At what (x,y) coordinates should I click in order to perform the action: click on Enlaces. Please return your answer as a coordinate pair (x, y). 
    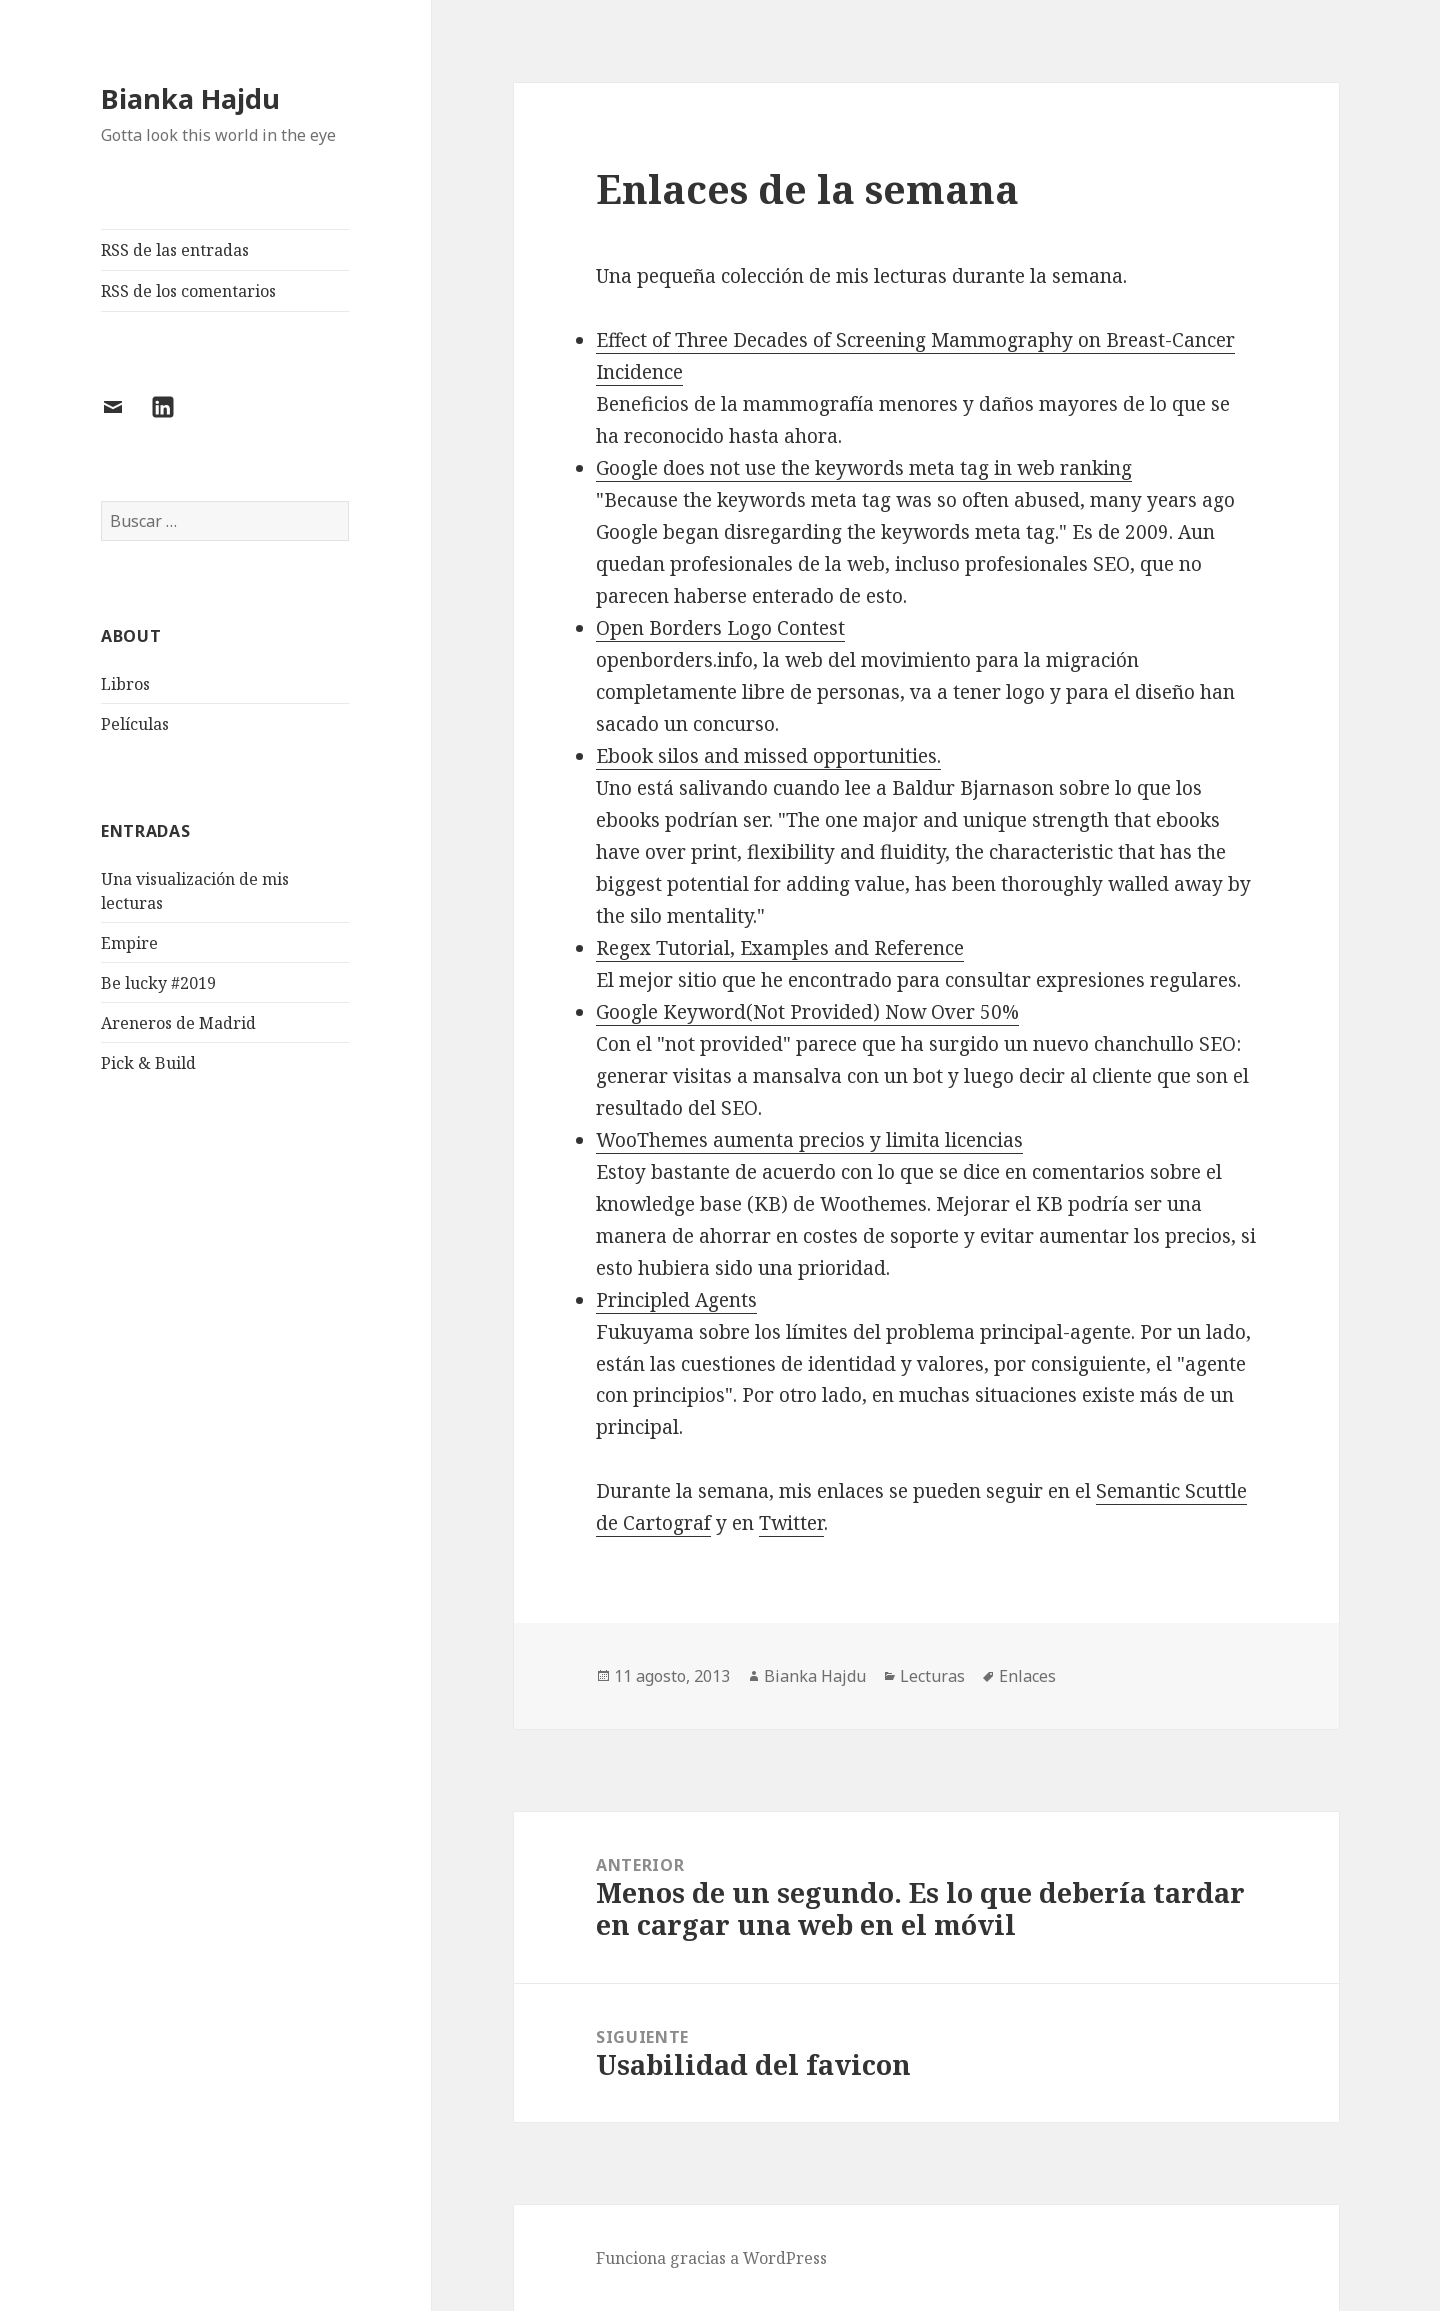
    Looking at the image, I should click on (1027, 1676).